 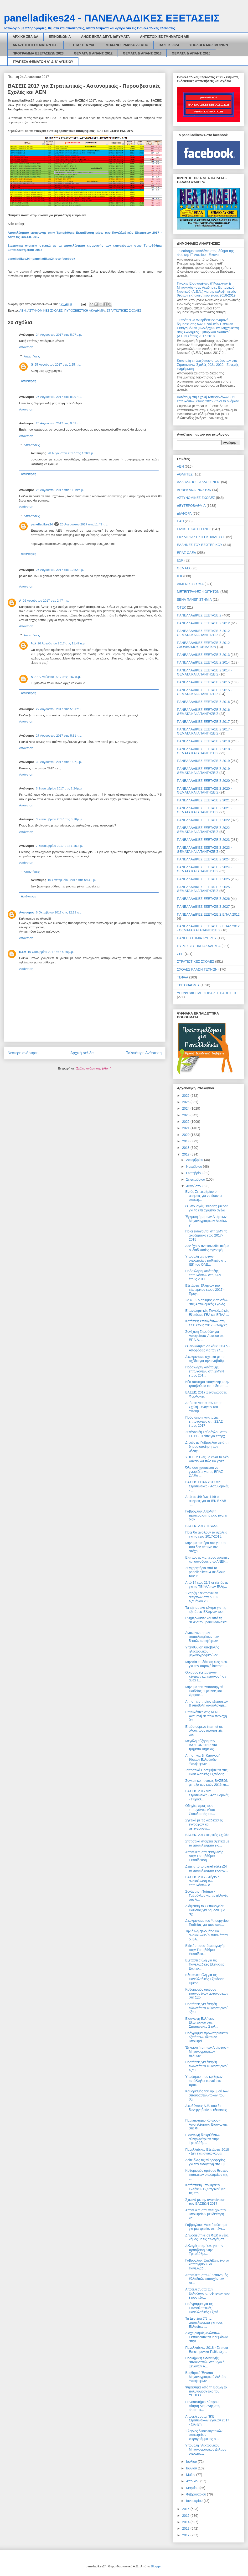 I want to click on ΠΑΝΕΛΛΑΔΙΚΕΣ ΕΞΕΤΑΣΕΙΣ 2021 - ΘΕΜΑΤΑ ΚΑΙ ΑΠΑΝΤΗΣΕΙΣ, so click(x=204, y=810).